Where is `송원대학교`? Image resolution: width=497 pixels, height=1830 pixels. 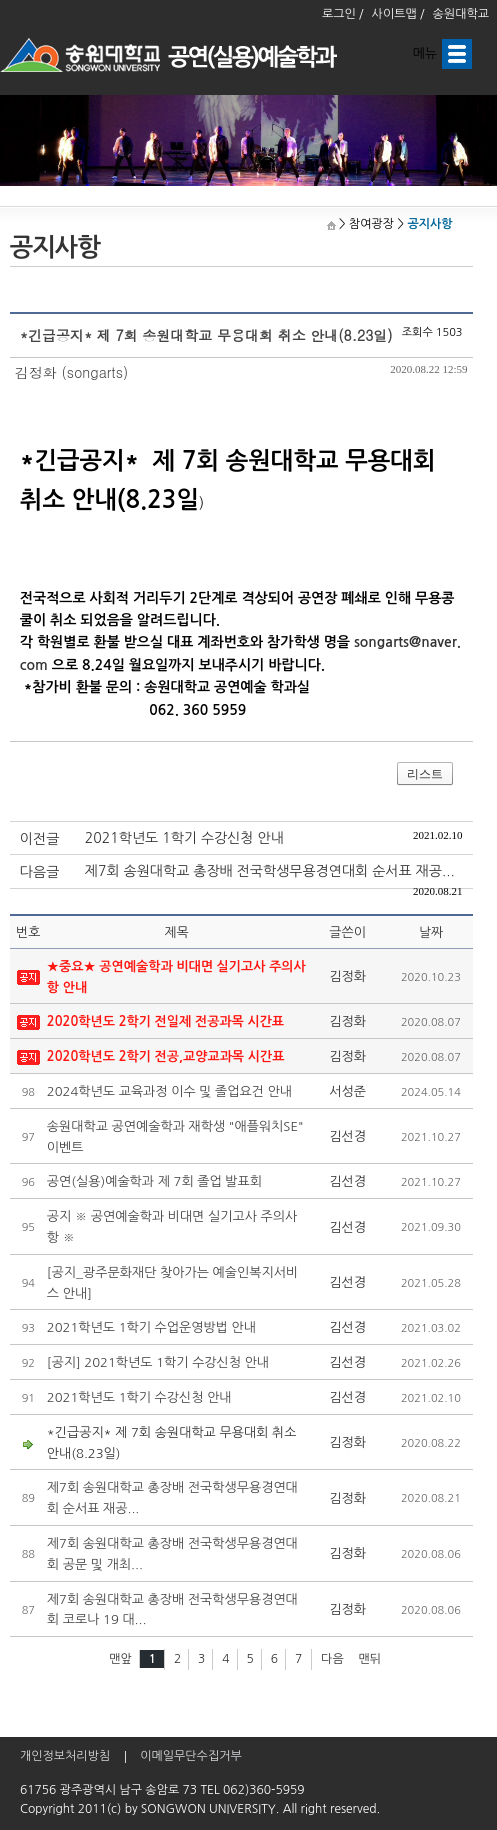
송원대학교 is located at coordinates (461, 14).